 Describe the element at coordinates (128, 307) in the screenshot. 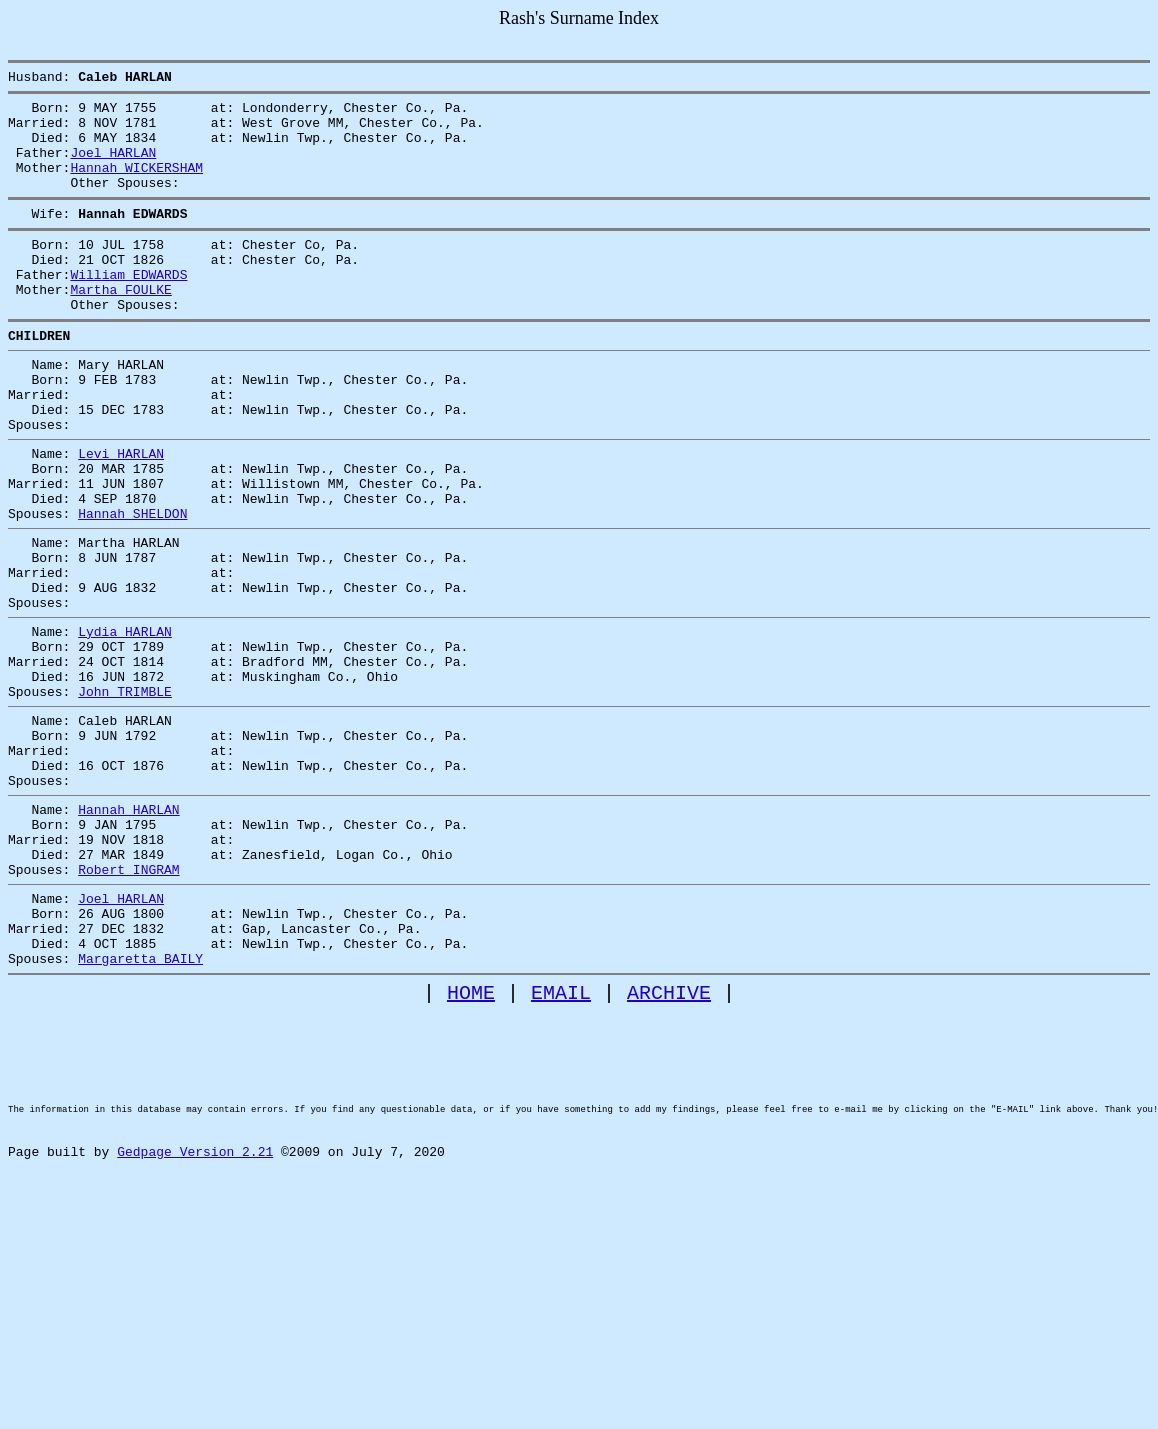

I see `William EDWARDS` at that location.